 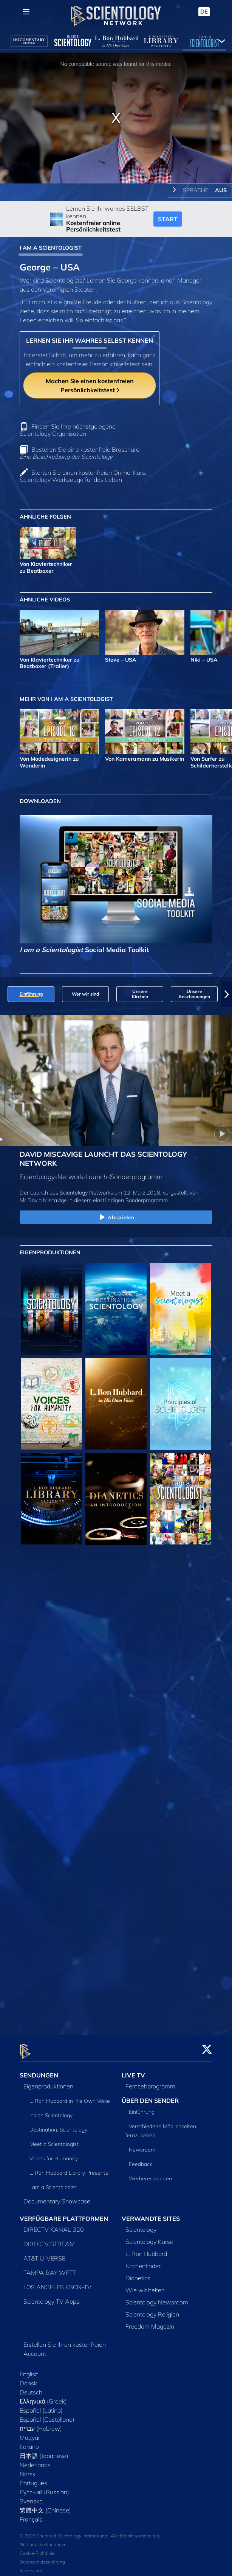 What do you see at coordinates (51, 2297) in the screenshot?
I see `Scientology TV Apps` at bounding box center [51, 2297].